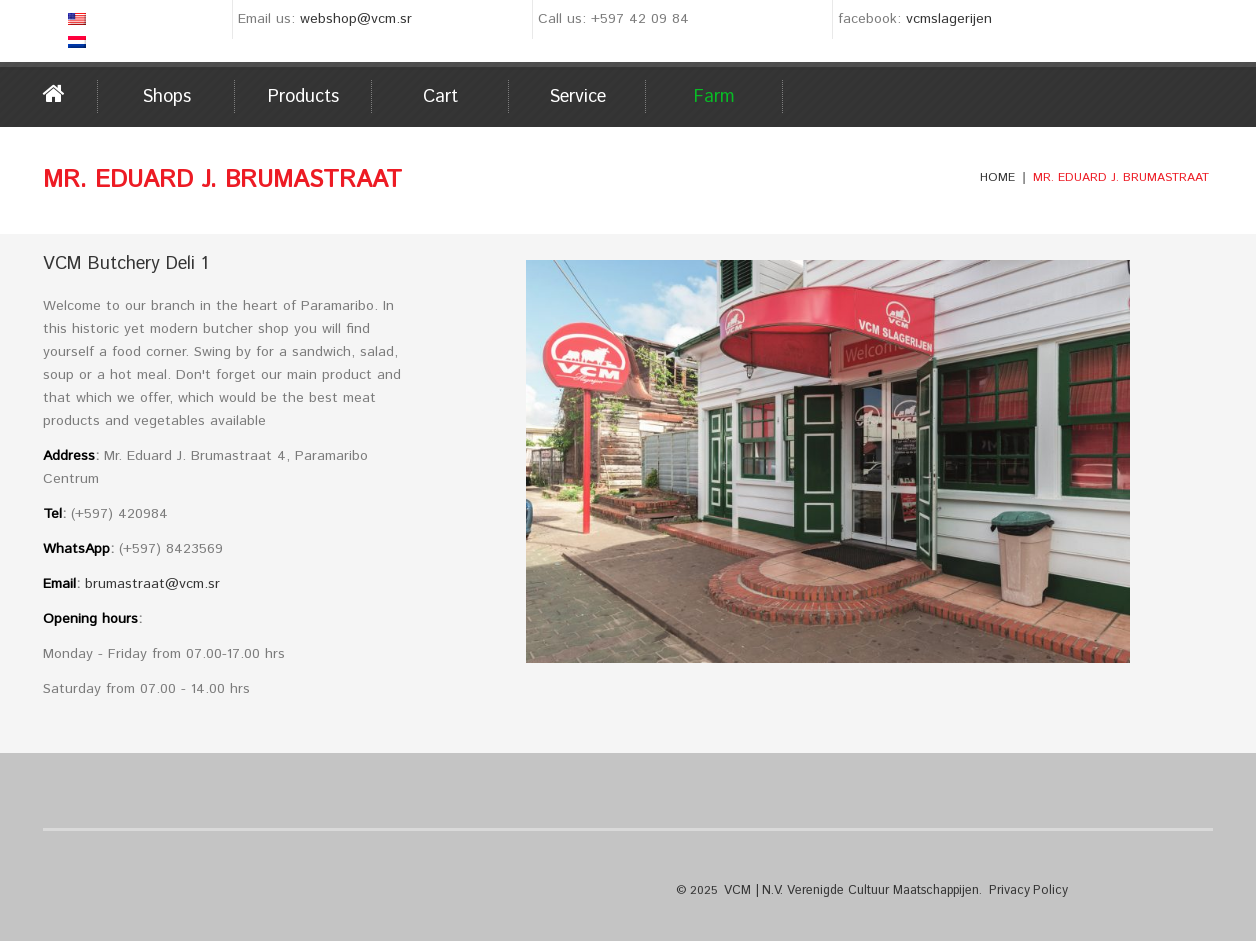 The image size is (1256, 941). What do you see at coordinates (848, 889) in the screenshot?
I see `VCM | N.V. Verenigde Cultuur Maatschappijen` at bounding box center [848, 889].